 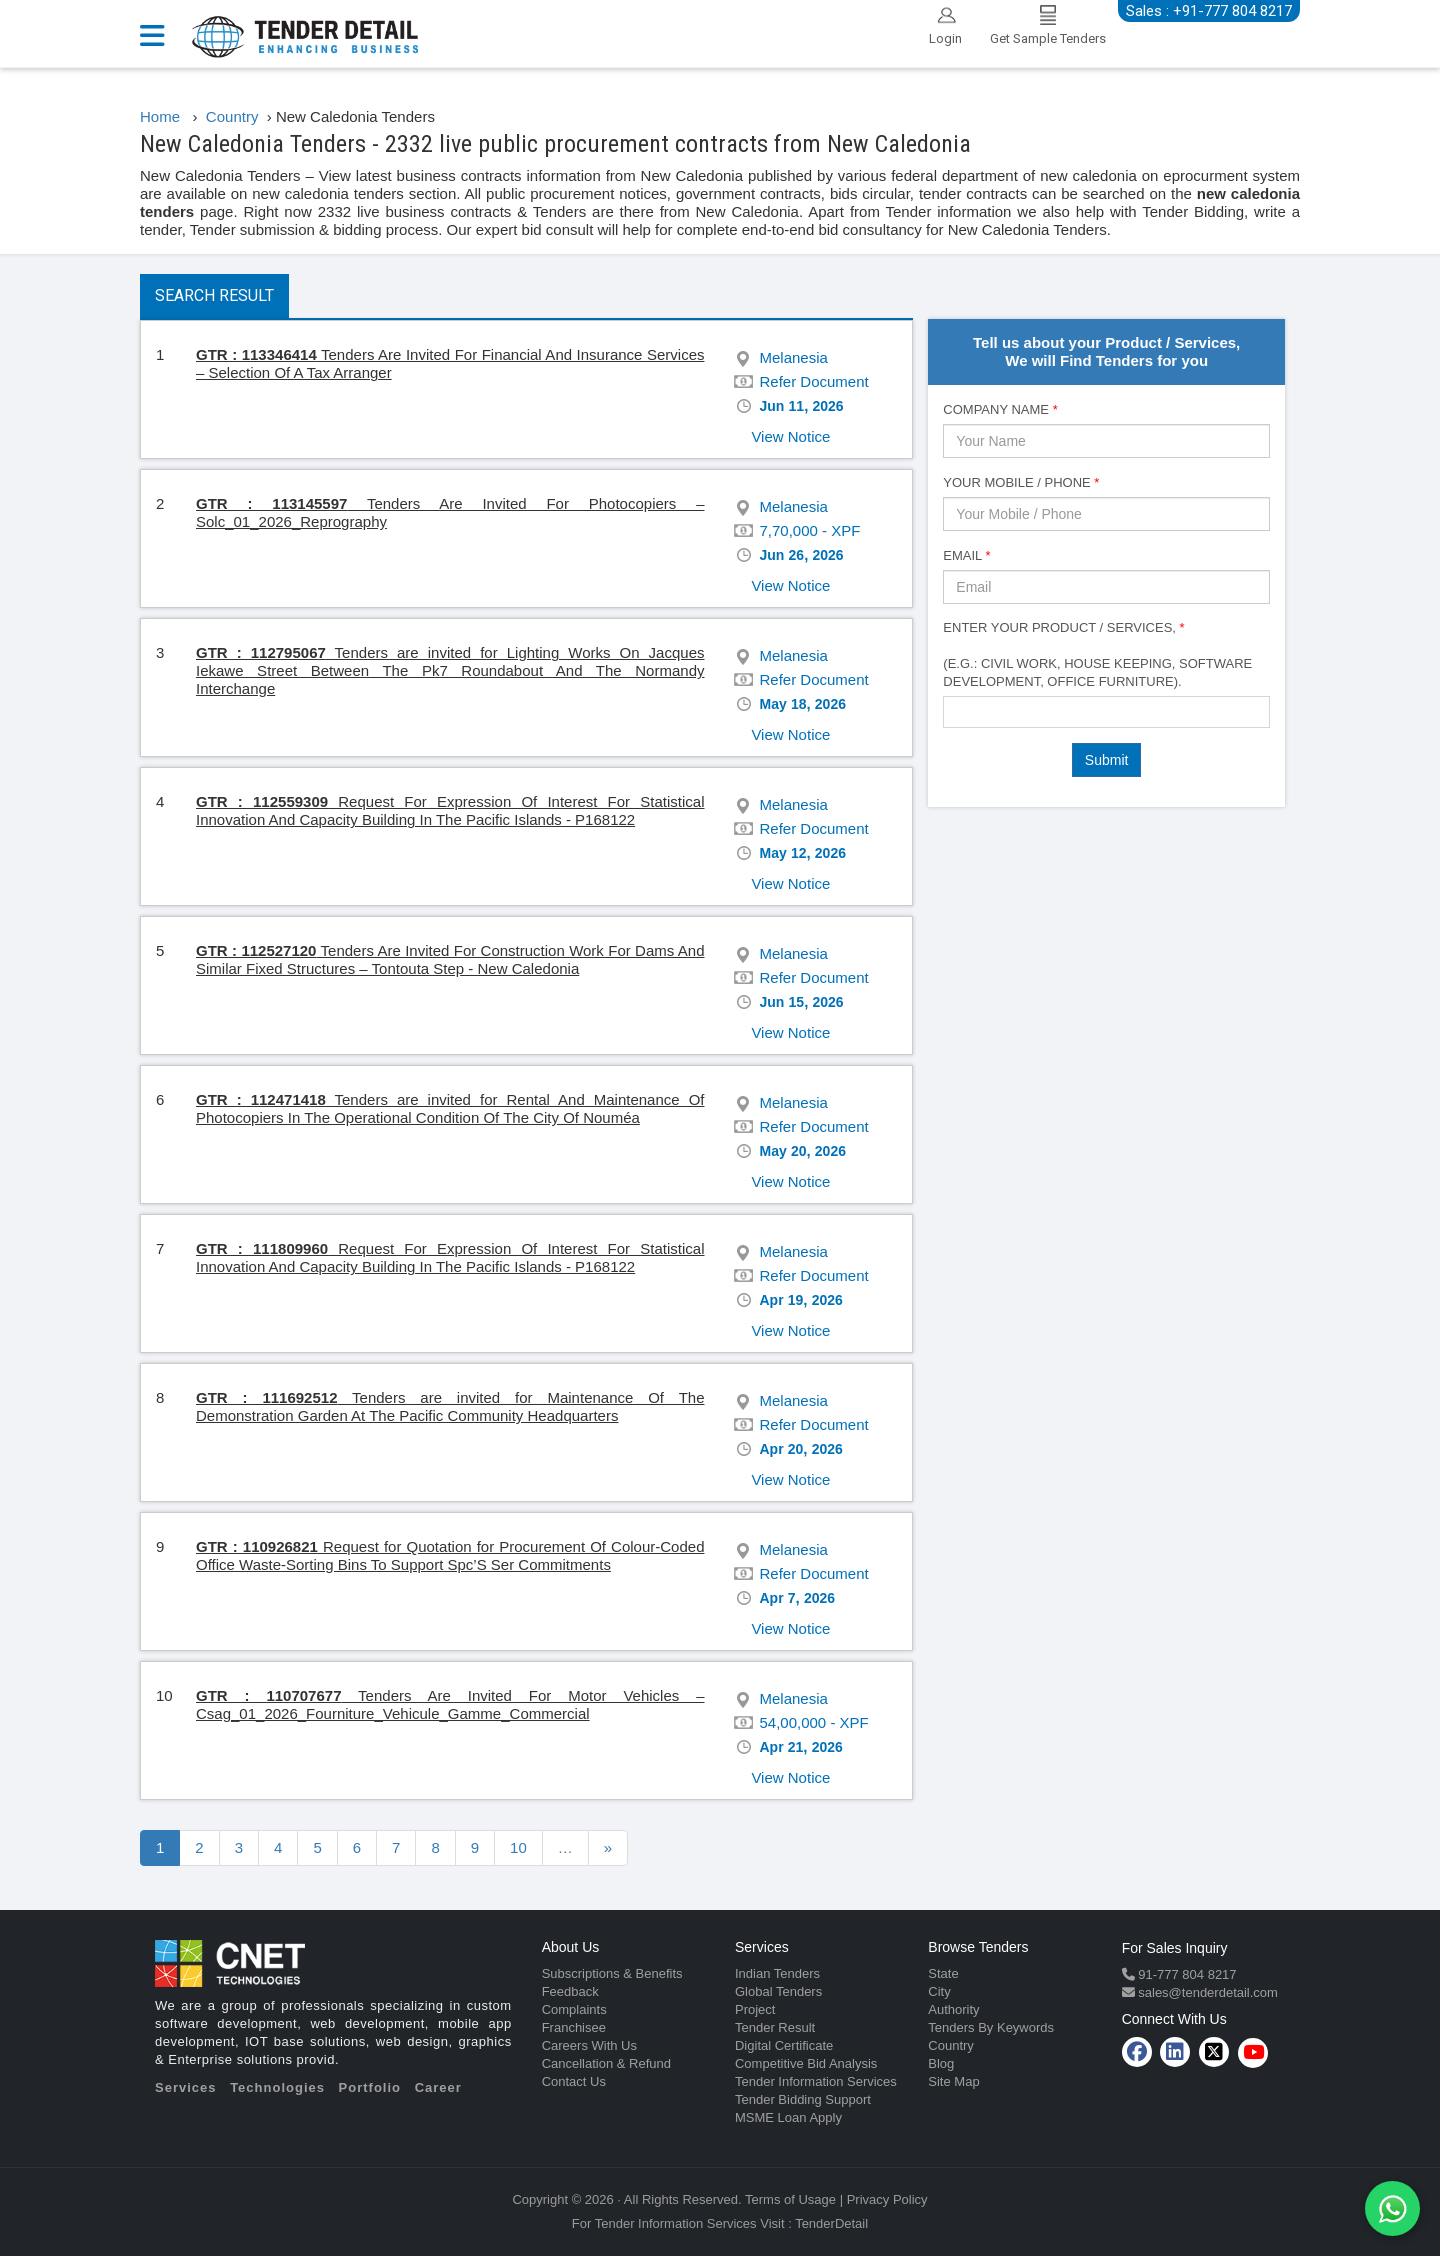 What do you see at coordinates (831, 2223) in the screenshot?
I see `TenderDetail` at bounding box center [831, 2223].